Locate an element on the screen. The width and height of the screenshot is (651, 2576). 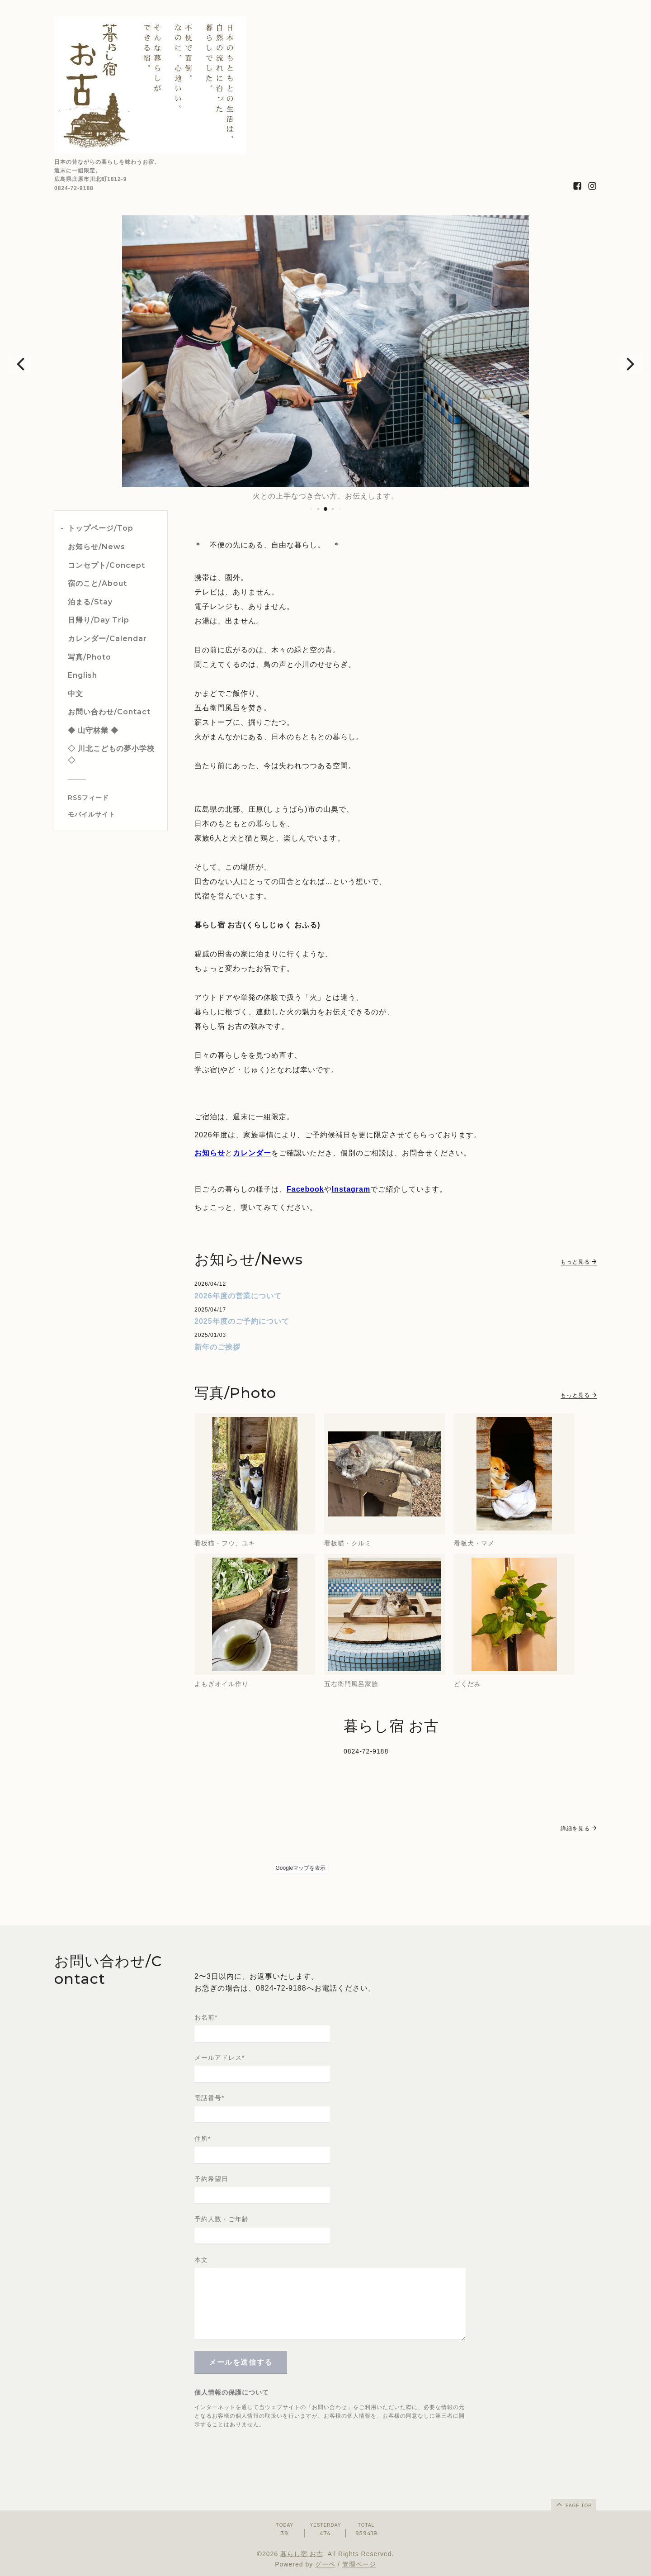
お知らせ is located at coordinates (209, 1153).